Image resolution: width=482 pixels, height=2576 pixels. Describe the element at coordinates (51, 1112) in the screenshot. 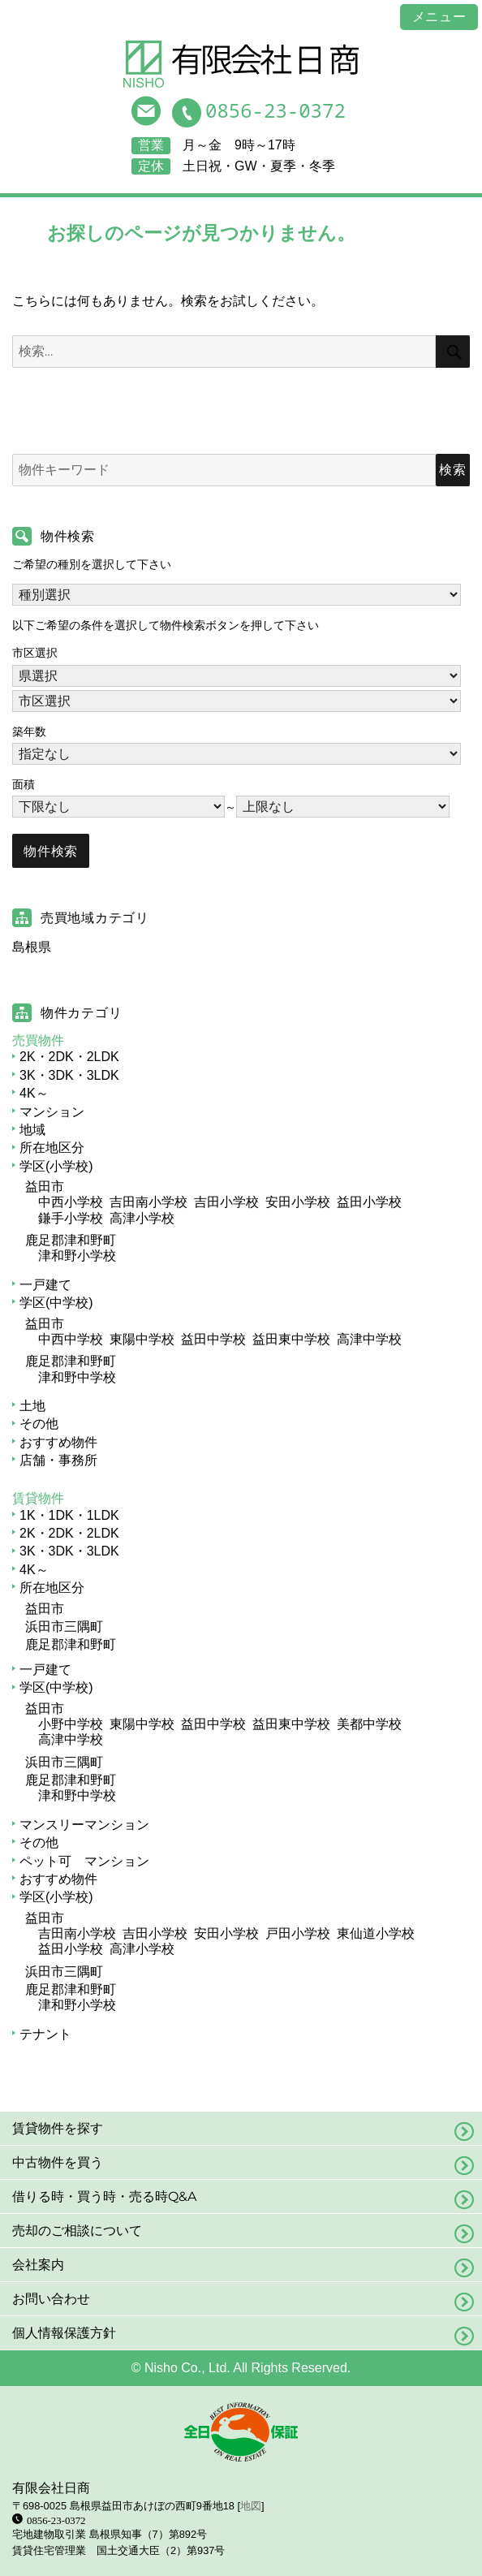

I see `マンション` at that location.